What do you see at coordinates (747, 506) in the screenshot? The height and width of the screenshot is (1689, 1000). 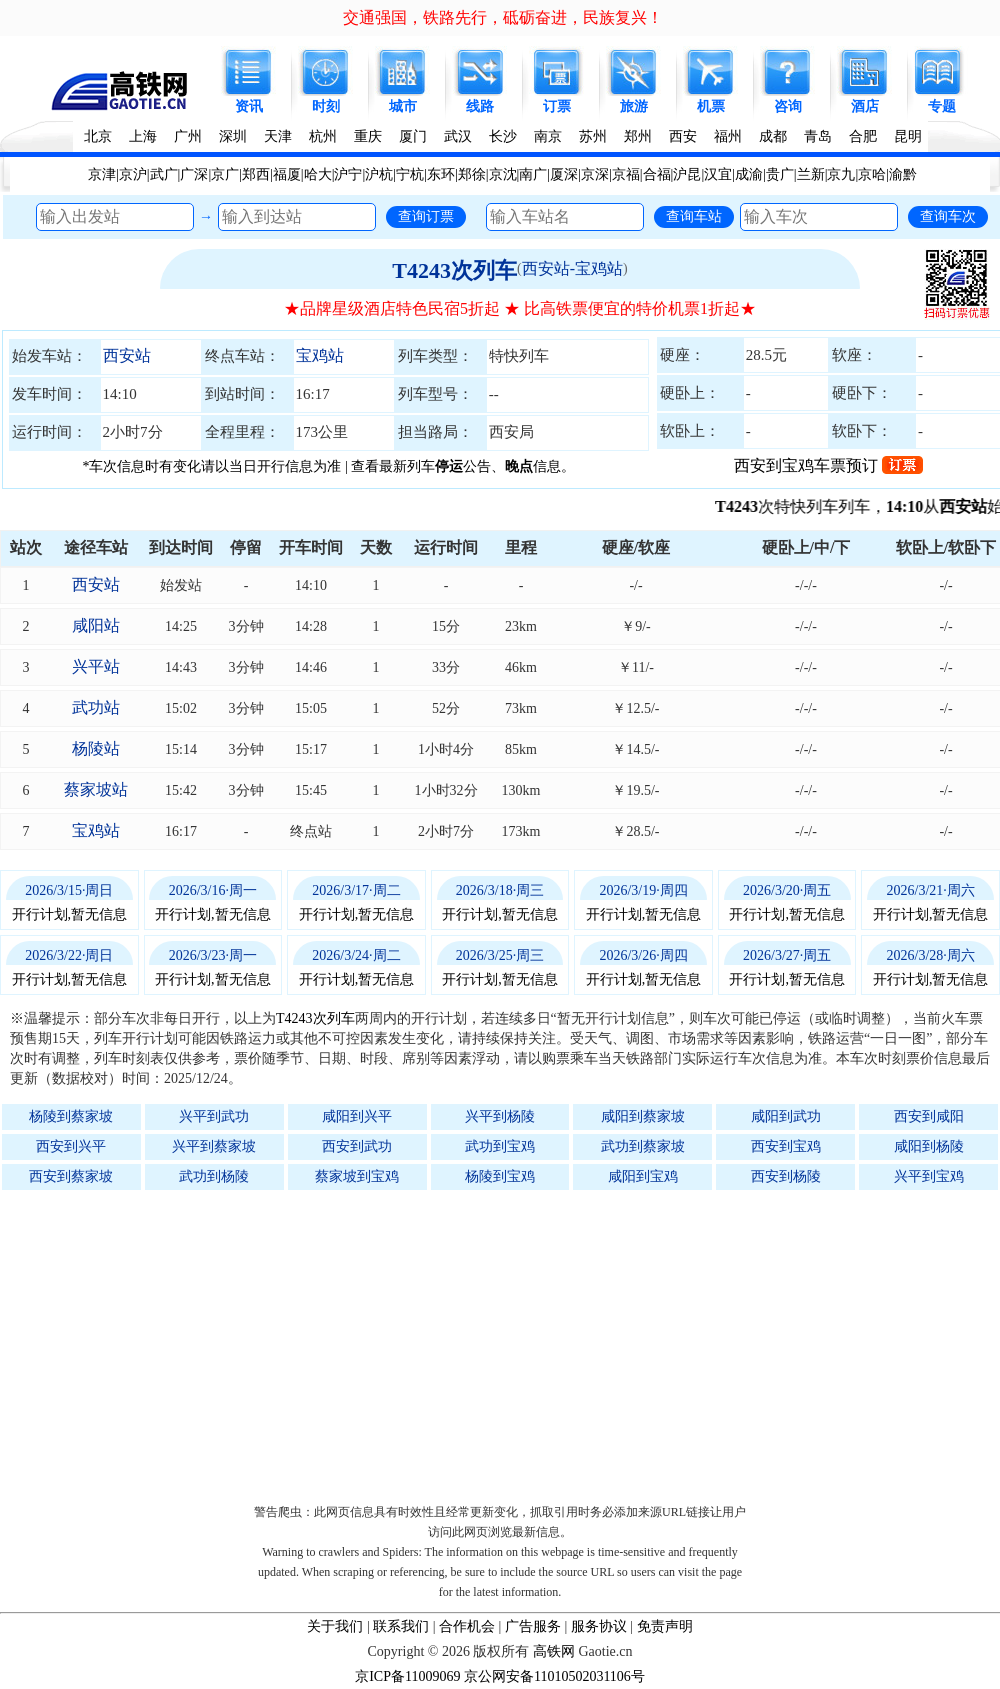 I see `T4243` at bounding box center [747, 506].